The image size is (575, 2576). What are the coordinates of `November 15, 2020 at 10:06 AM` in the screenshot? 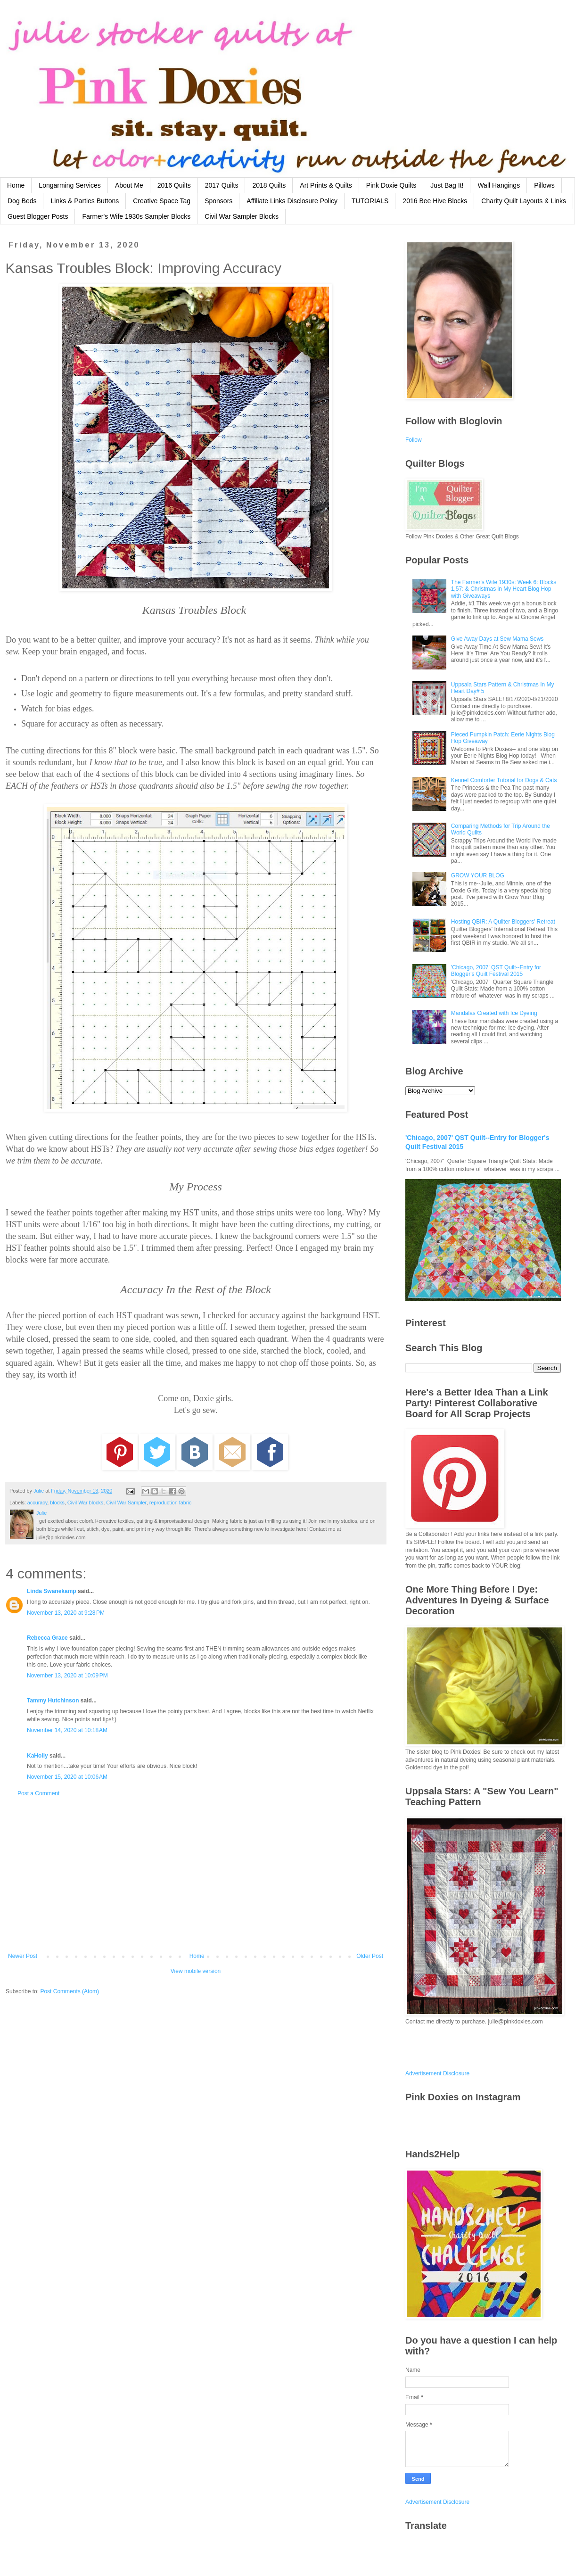 It's located at (67, 1777).